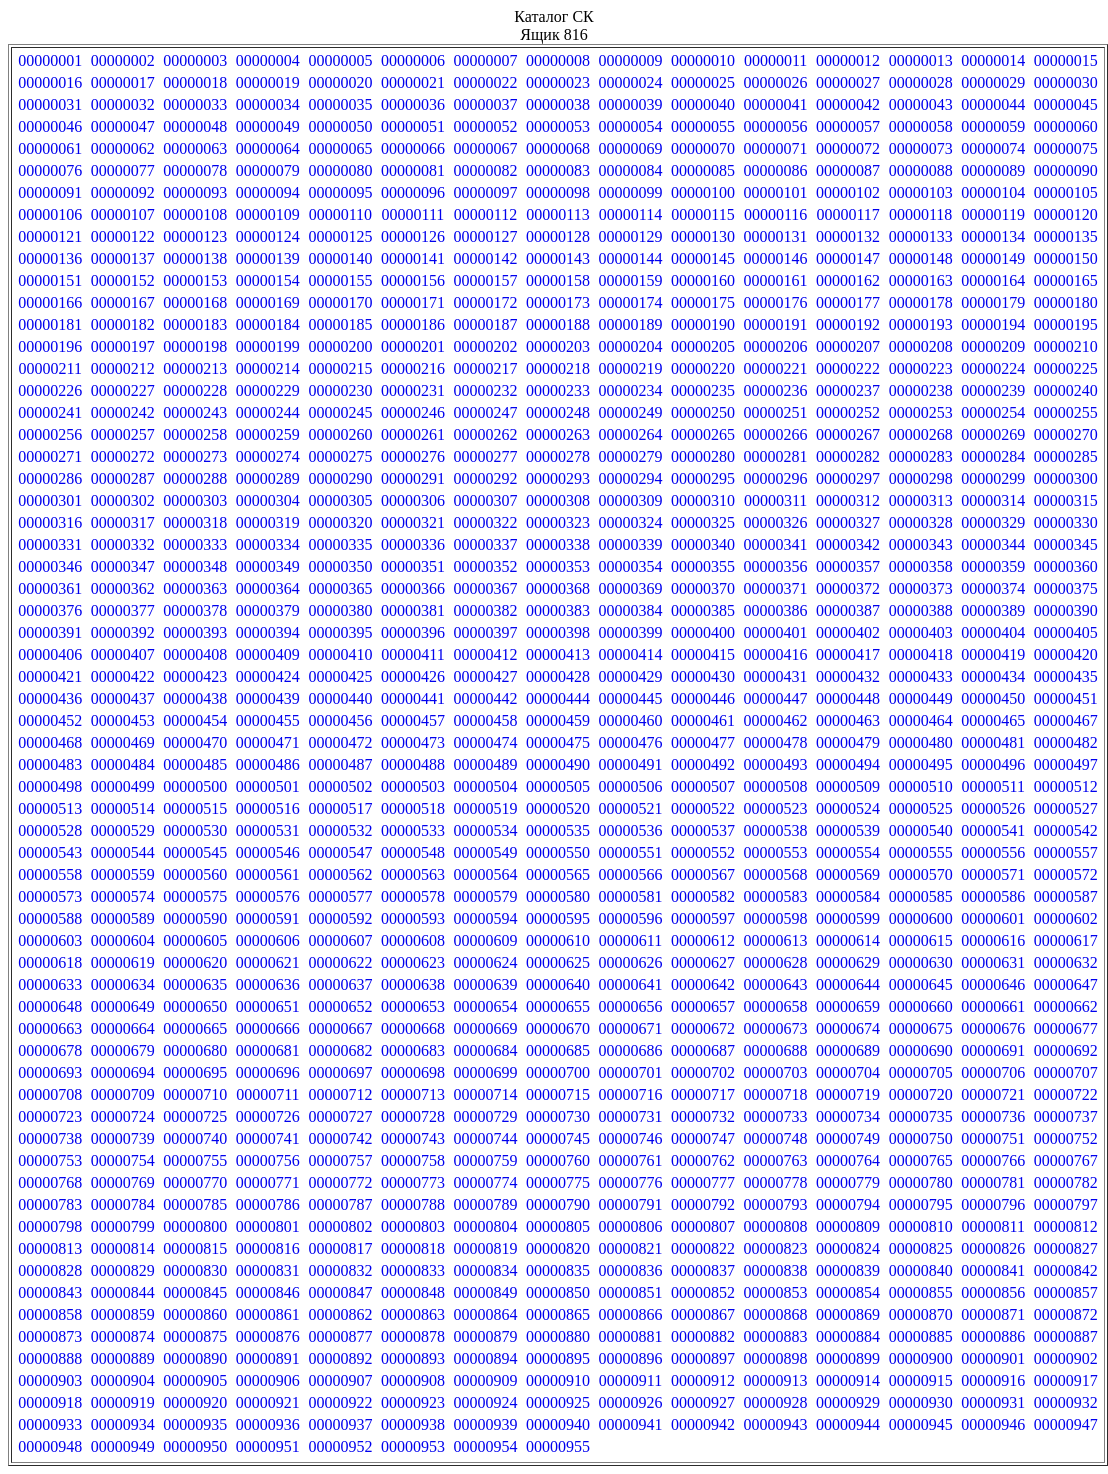 This screenshot has height=1474, width=1108. What do you see at coordinates (558, 1182) in the screenshot?
I see `00000775` at bounding box center [558, 1182].